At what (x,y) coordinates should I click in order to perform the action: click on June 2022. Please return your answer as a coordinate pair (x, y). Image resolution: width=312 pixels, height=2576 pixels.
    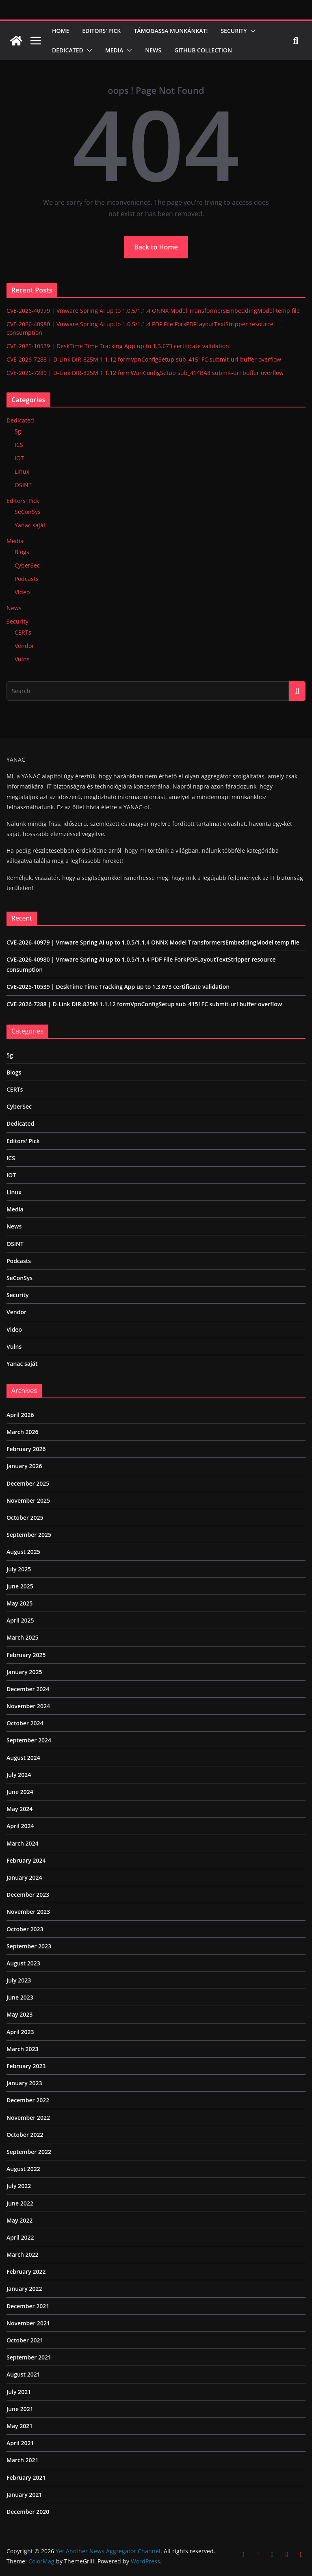
    Looking at the image, I should click on (19, 2203).